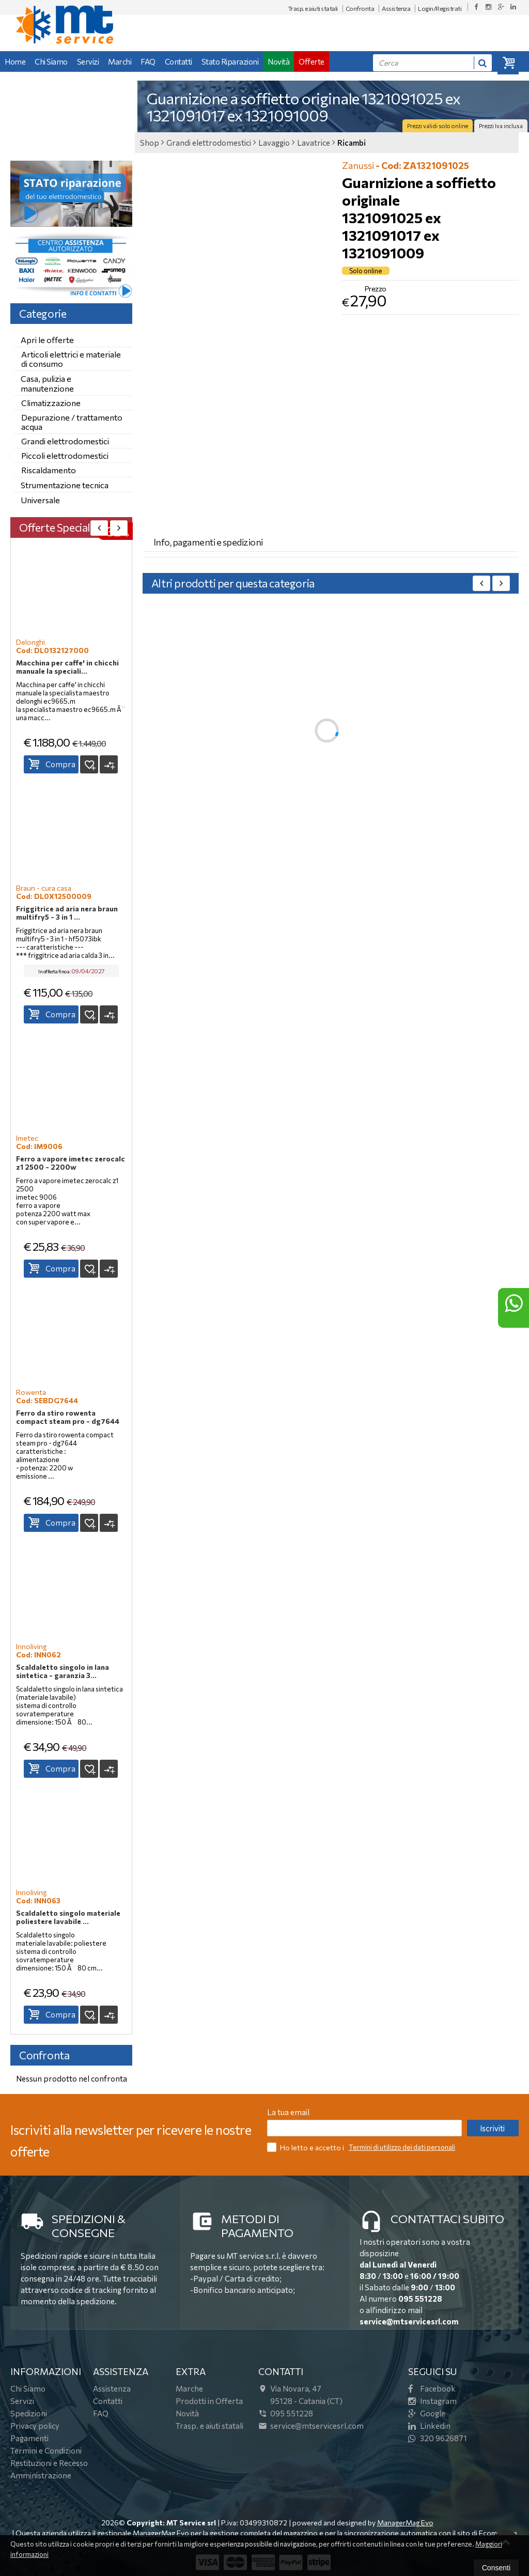  What do you see at coordinates (64, 455) in the screenshot?
I see `Piccoli elettrodomestici` at bounding box center [64, 455].